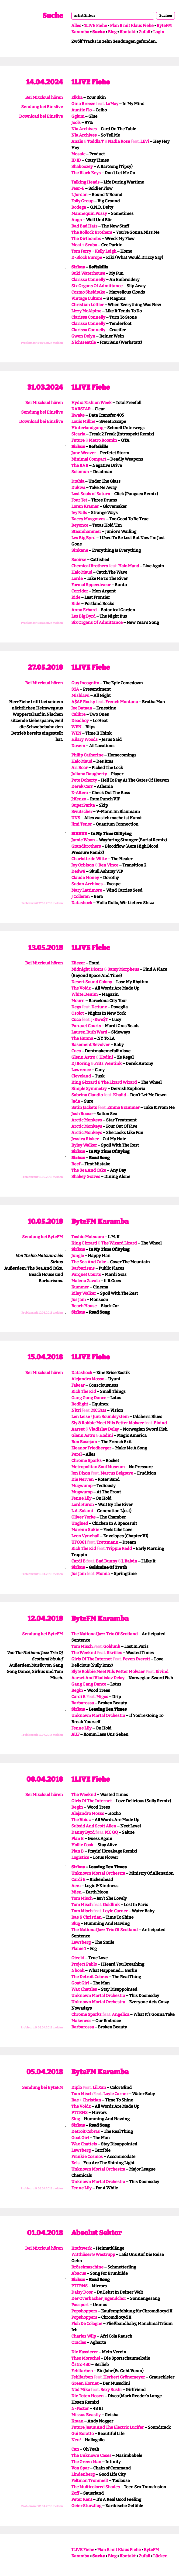 The width and height of the screenshot is (179, 2576). Describe the element at coordinates (76, 245) in the screenshot. I see `Moat` at that location.